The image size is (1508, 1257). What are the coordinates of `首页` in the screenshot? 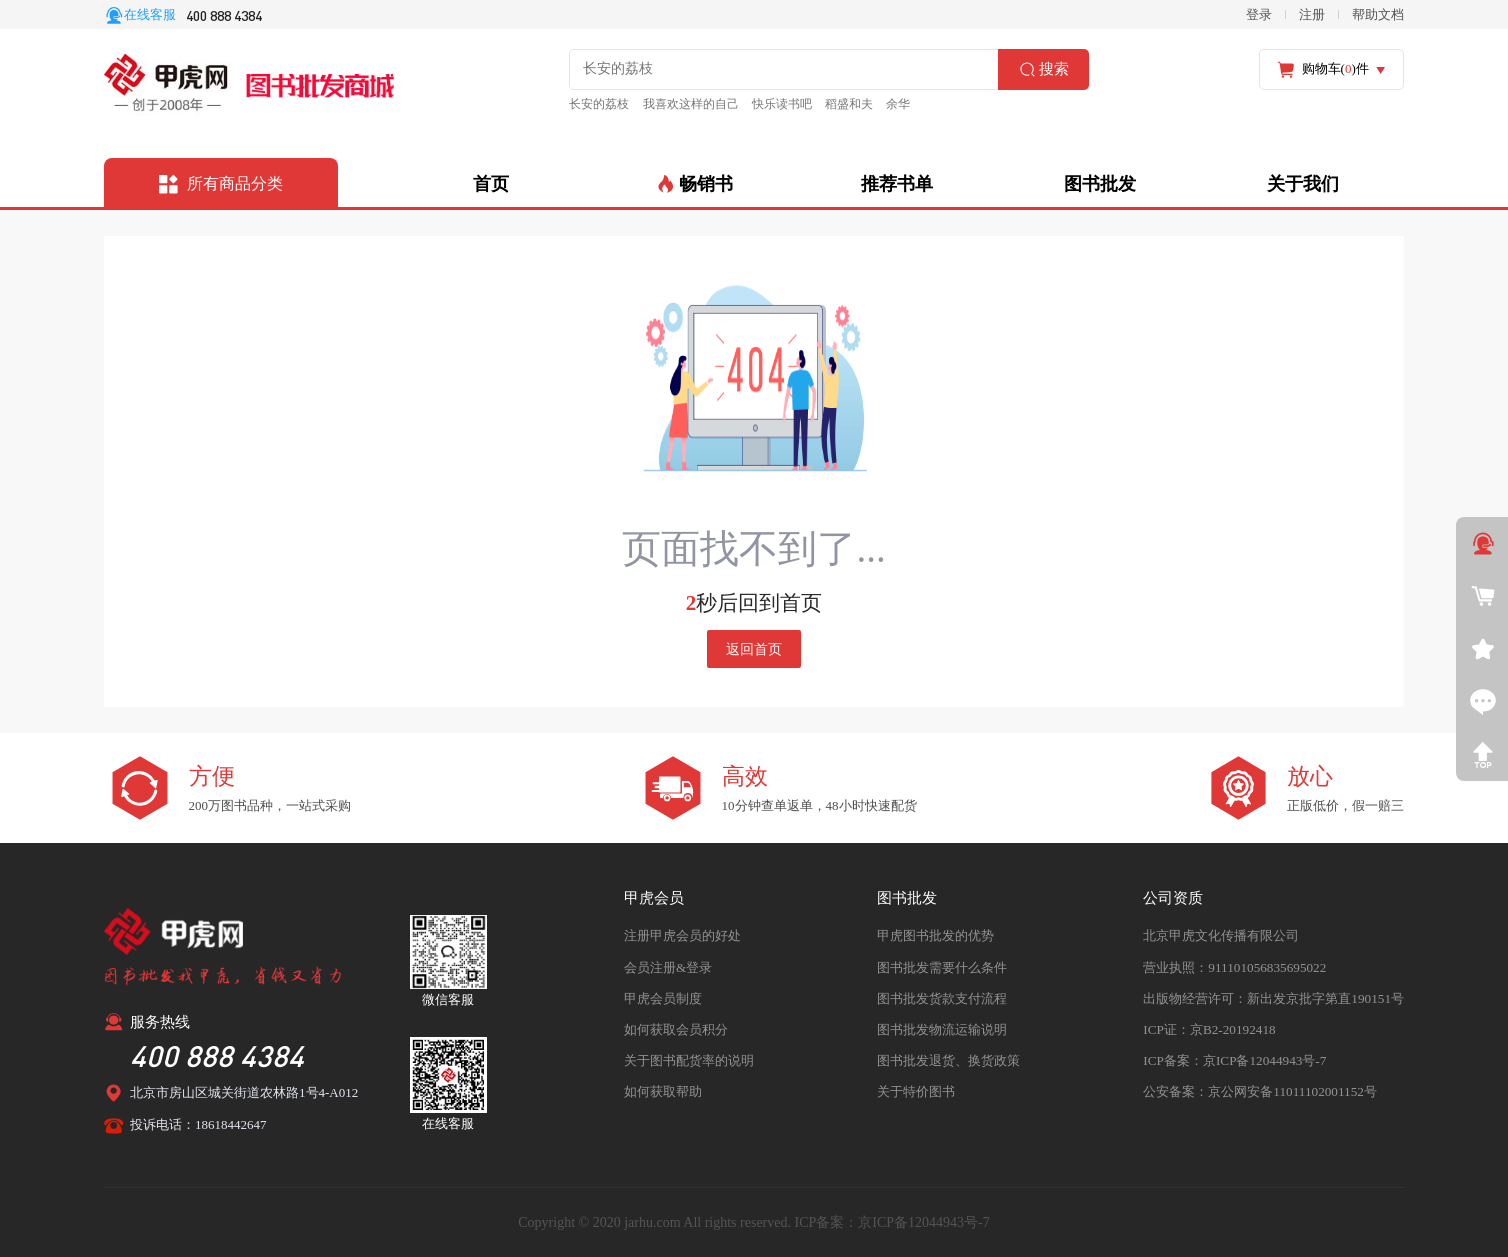 It's located at (491, 183).